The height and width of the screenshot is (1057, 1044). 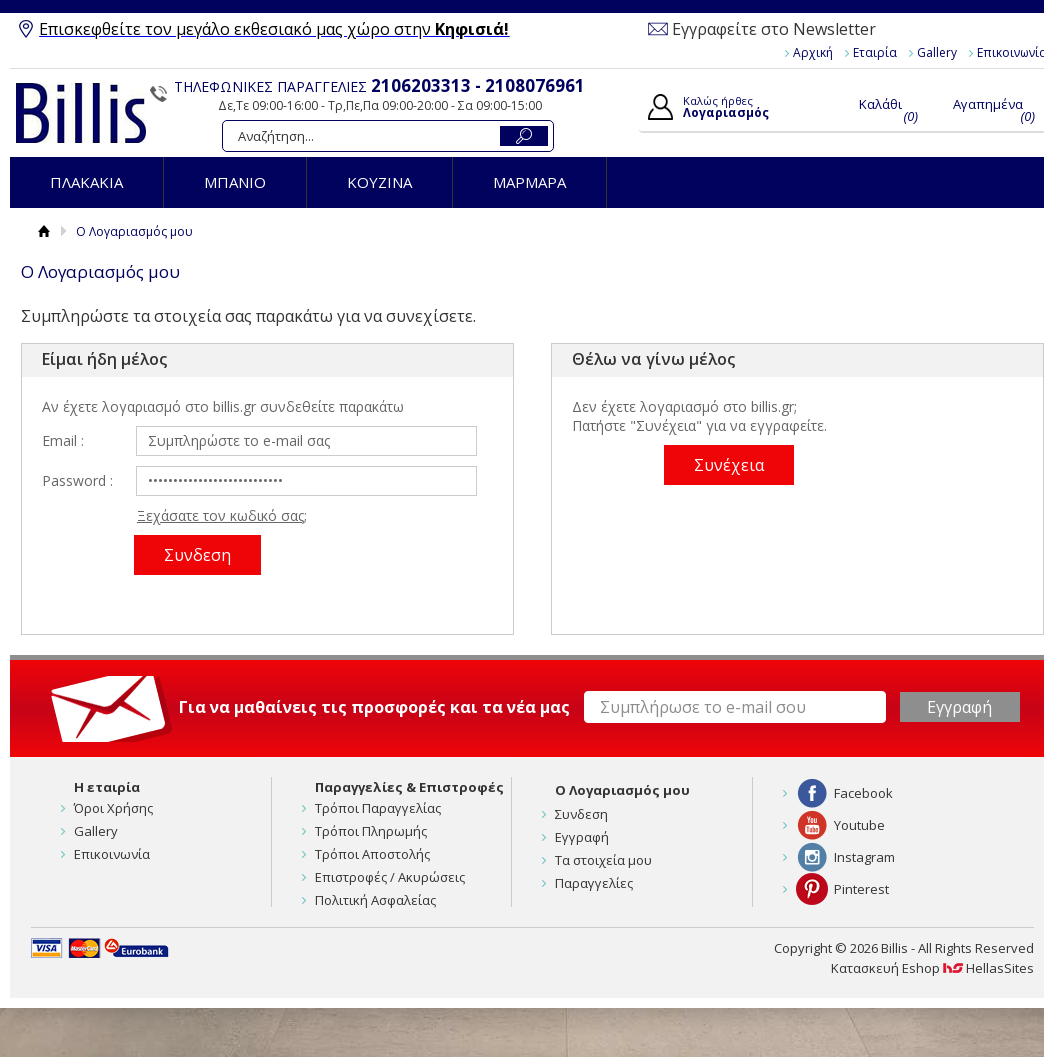 What do you see at coordinates (774, 29) in the screenshot?
I see `Εγγραφείτε στο Newsletter` at bounding box center [774, 29].